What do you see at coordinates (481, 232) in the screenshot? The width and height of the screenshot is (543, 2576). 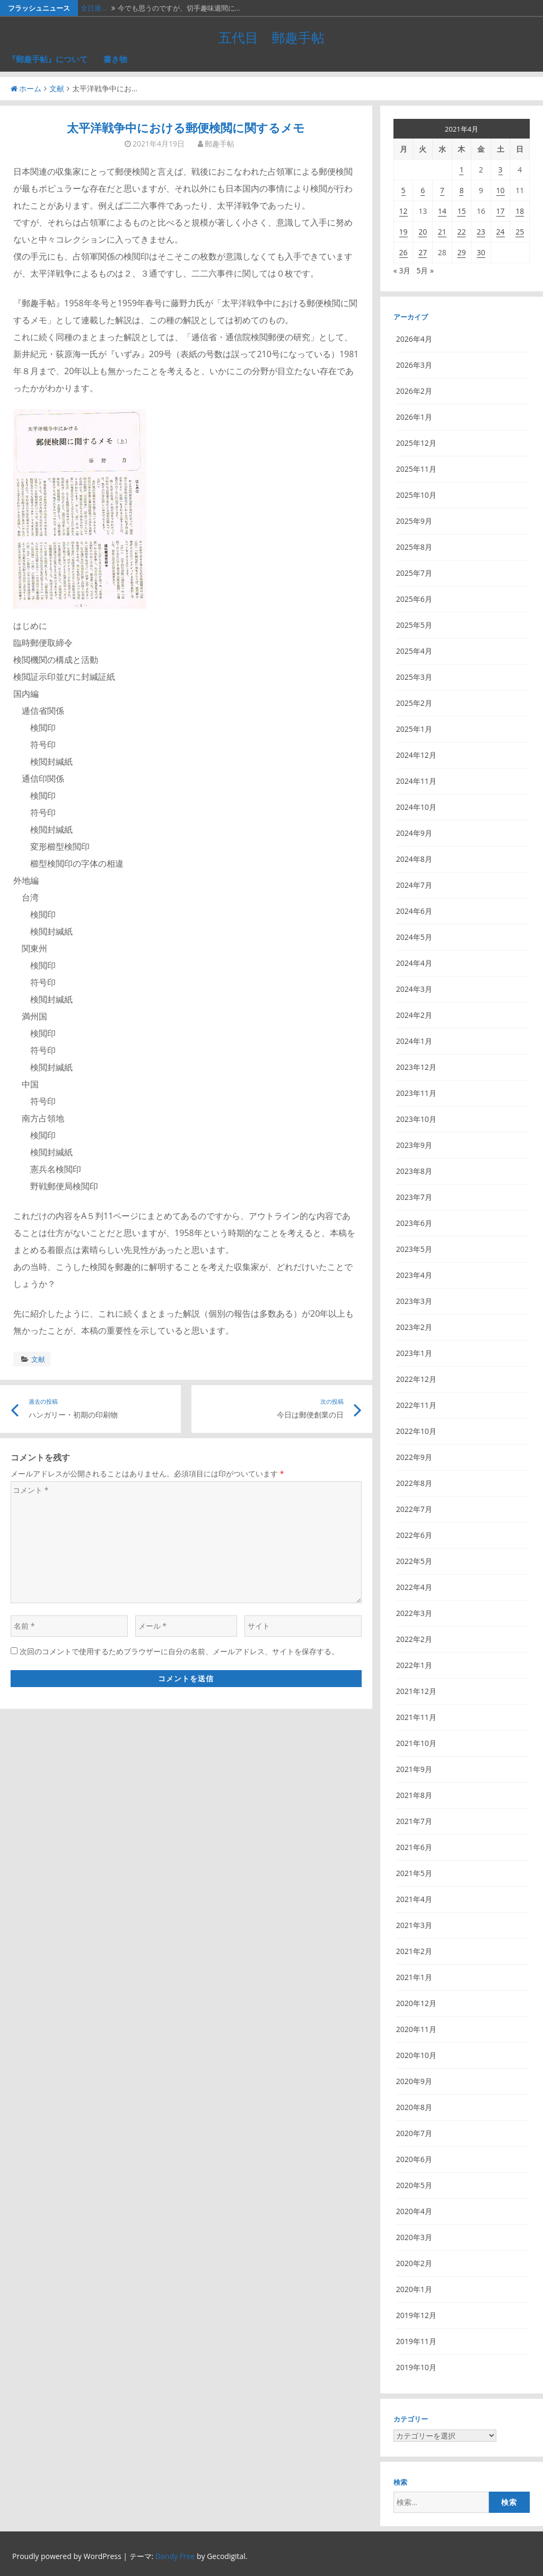 I see `23 [2021年4月23日 に投稿を公開]` at bounding box center [481, 232].